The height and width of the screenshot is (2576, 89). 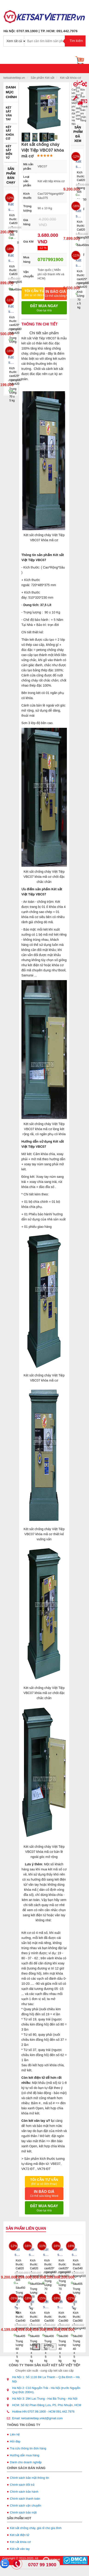 What do you see at coordinates (15, 2434) in the screenshot?
I see `Liên hệ` at bounding box center [15, 2434].